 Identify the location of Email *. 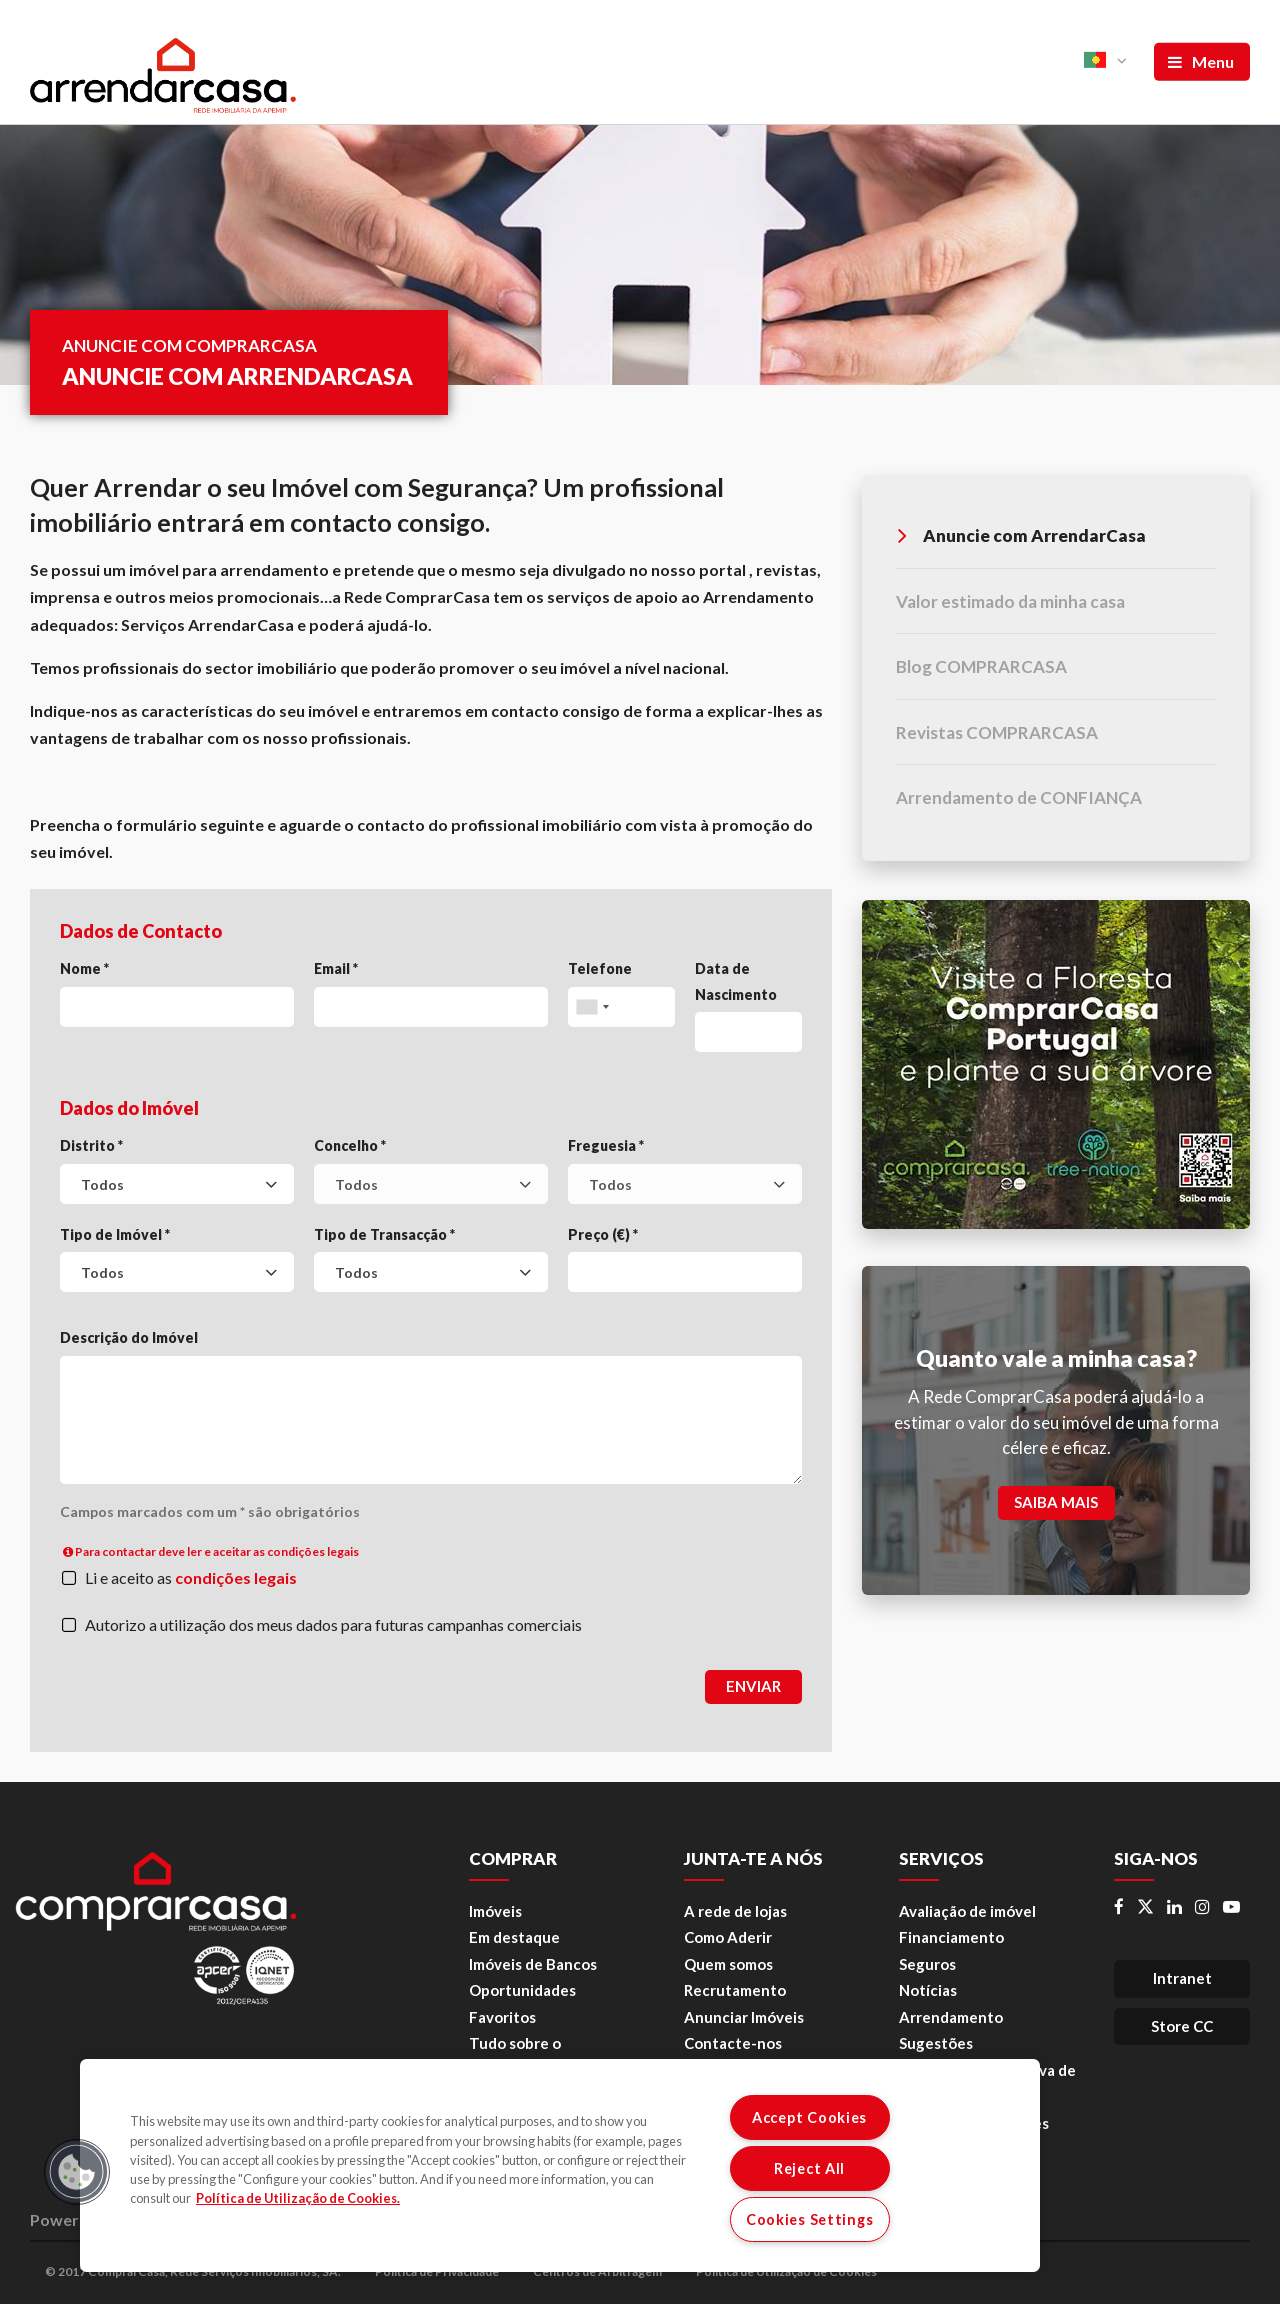
(336, 968).